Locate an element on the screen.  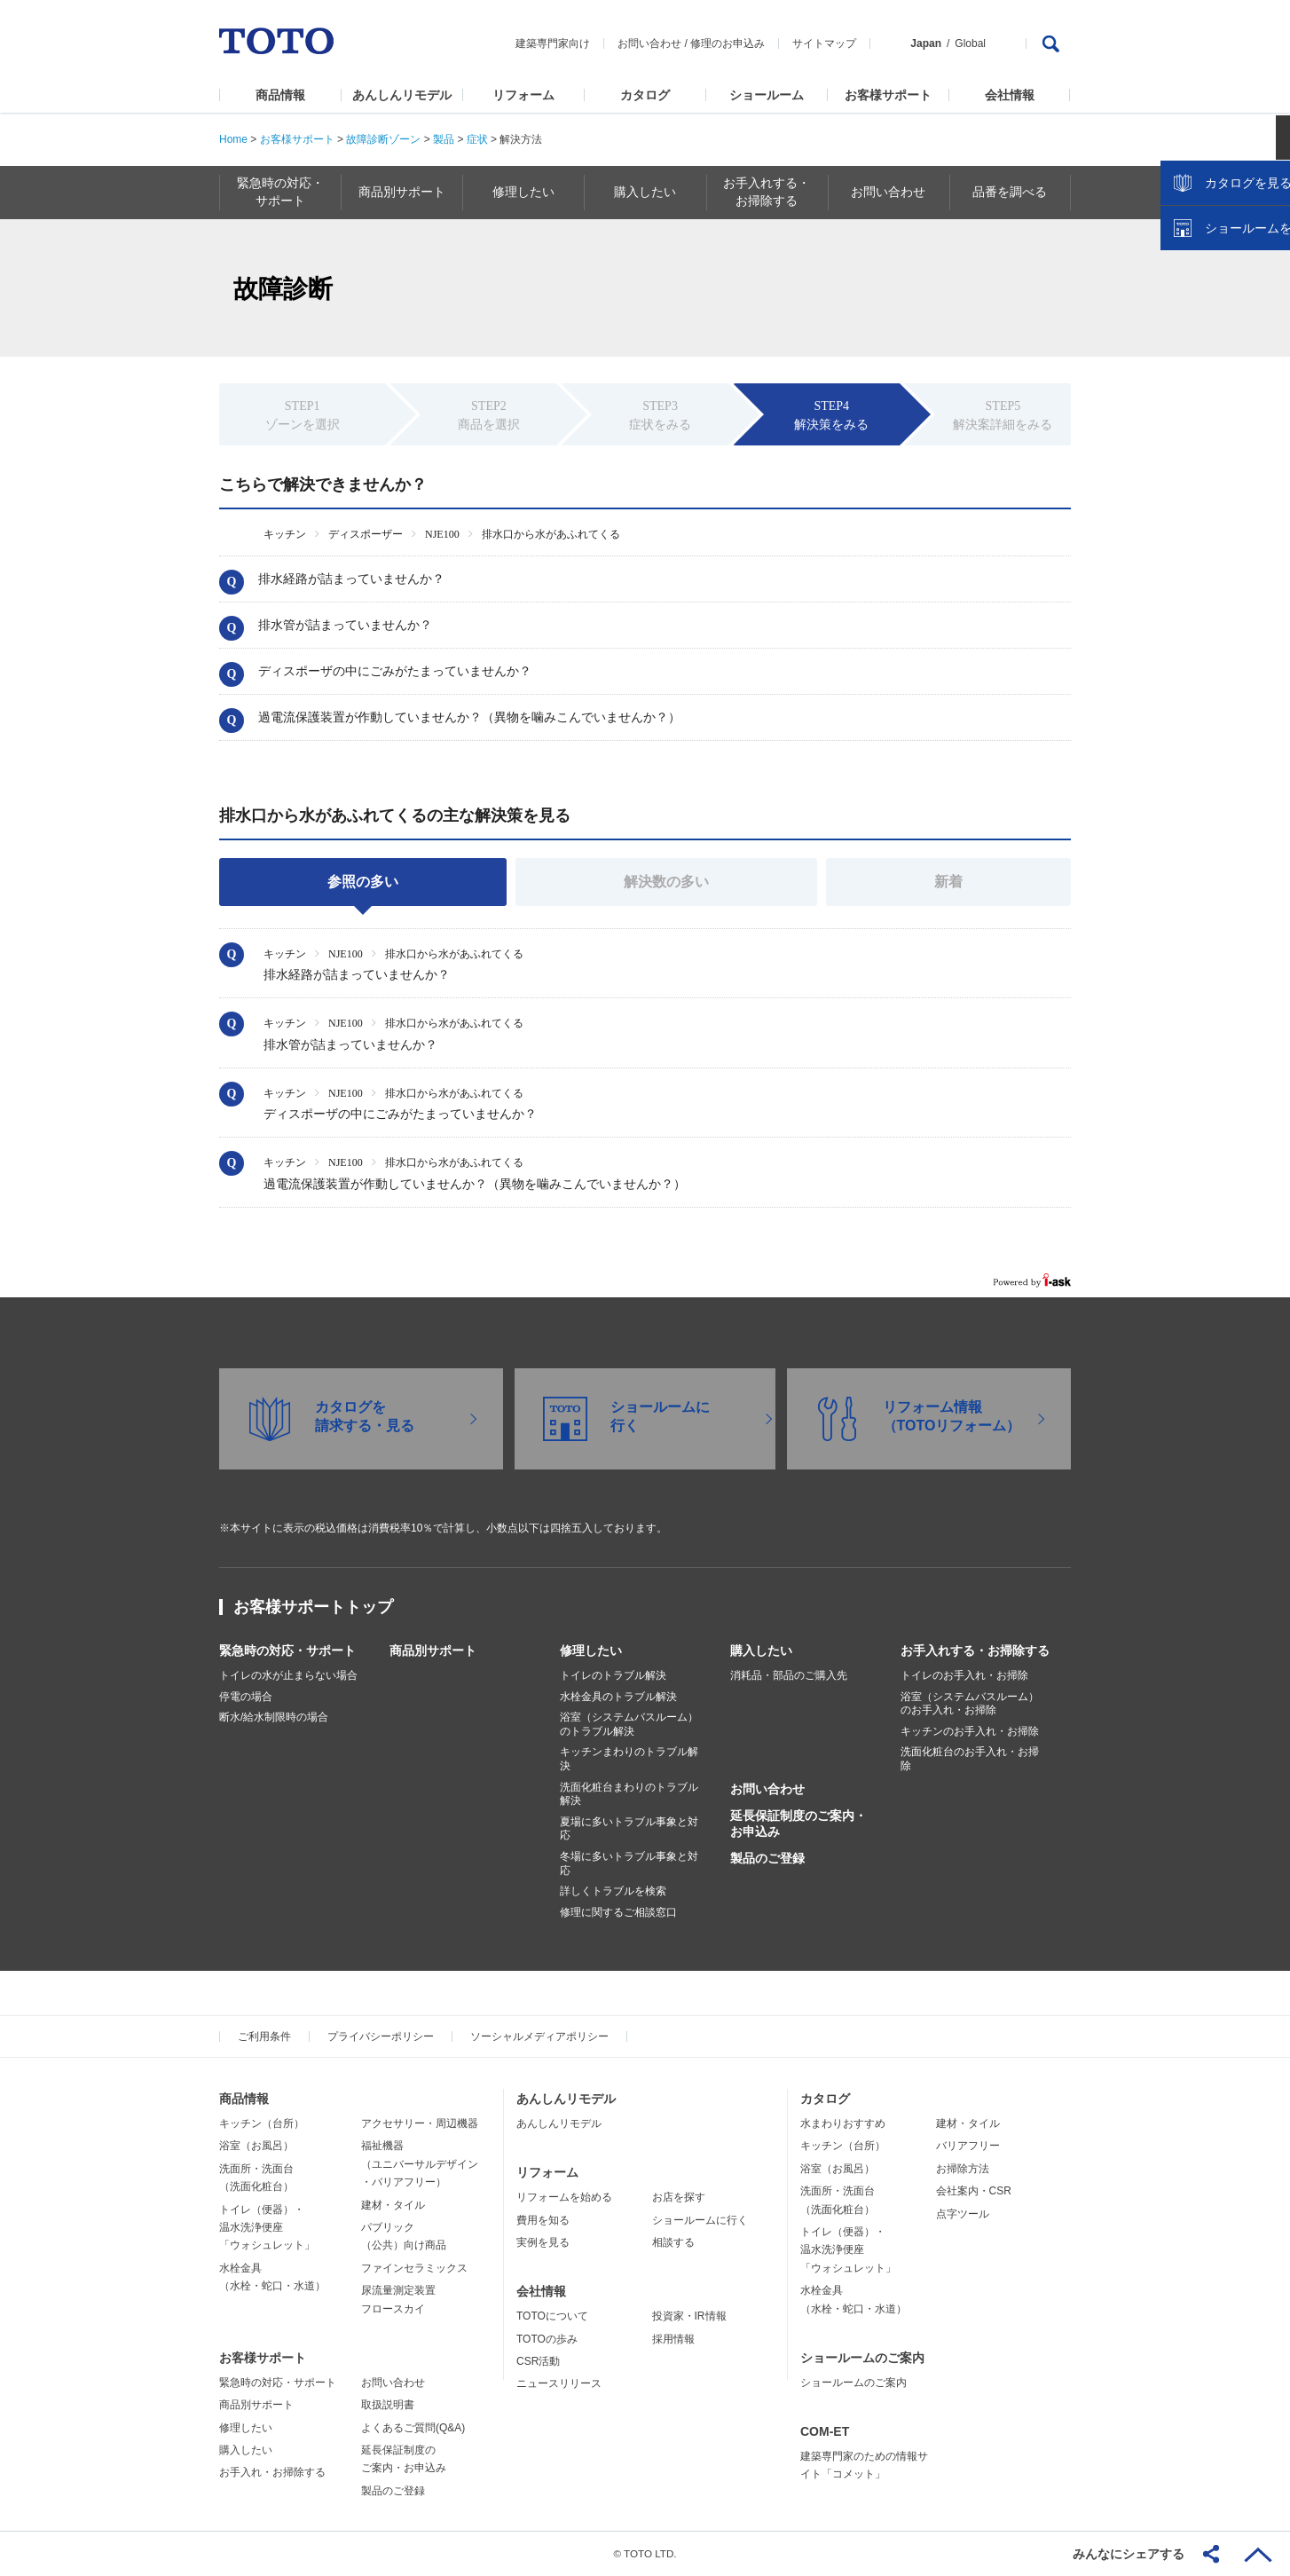
洗面化粧台のお手入れ・お掃除 is located at coordinates (970, 1758).